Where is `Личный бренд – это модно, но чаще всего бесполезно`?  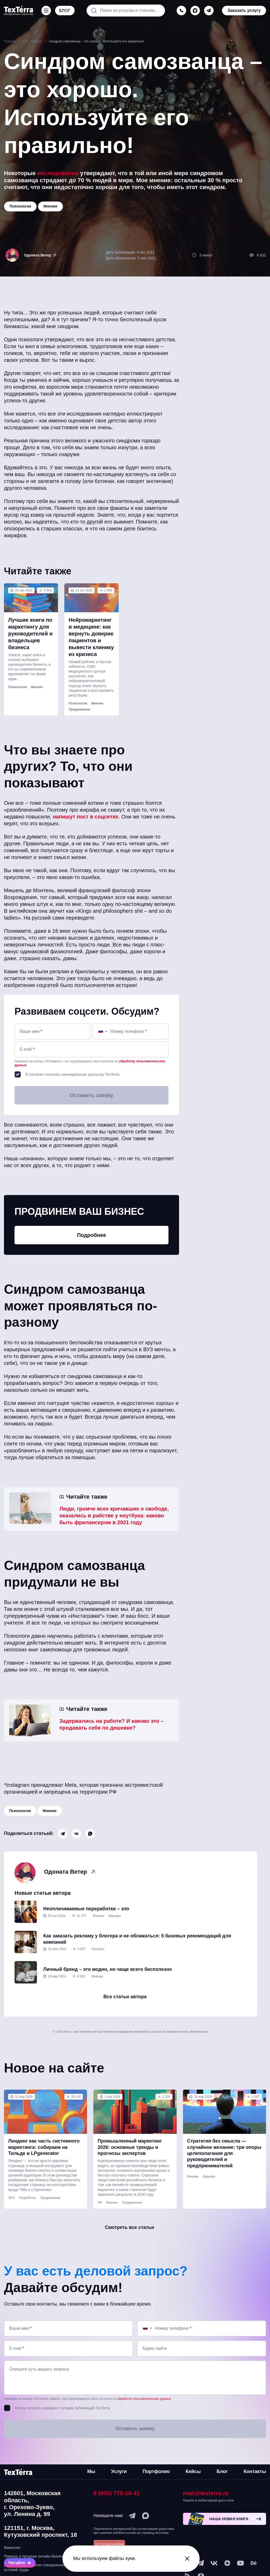
Личный бренд – это модно, но чаще всего бесполезно is located at coordinates (107, 1969).